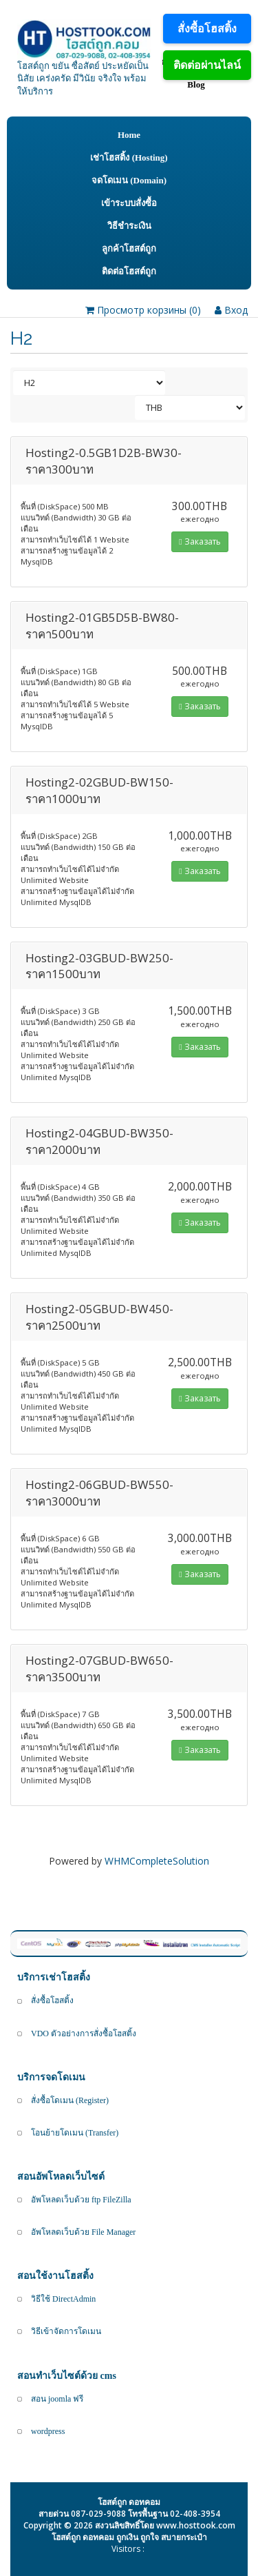 This screenshot has width=258, height=2576. I want to click on จดโดเมน (Domain), so click(129, 180).